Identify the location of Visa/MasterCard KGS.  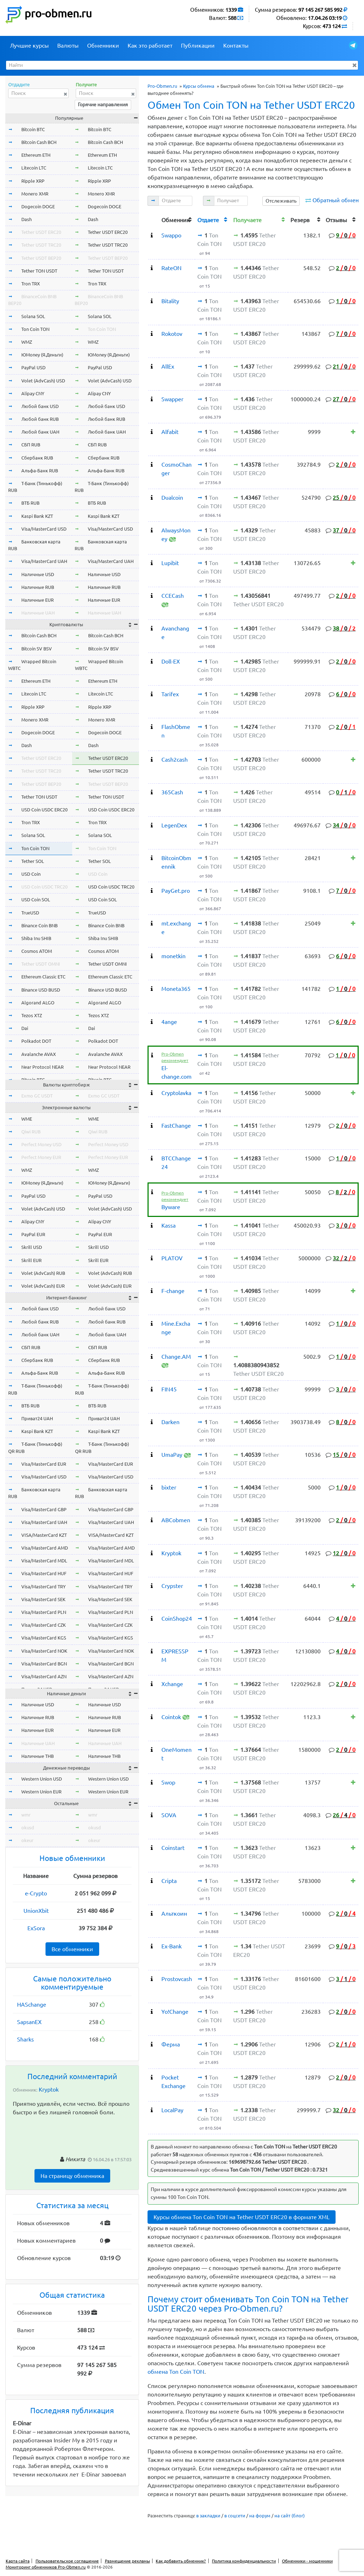
(43, 1637).